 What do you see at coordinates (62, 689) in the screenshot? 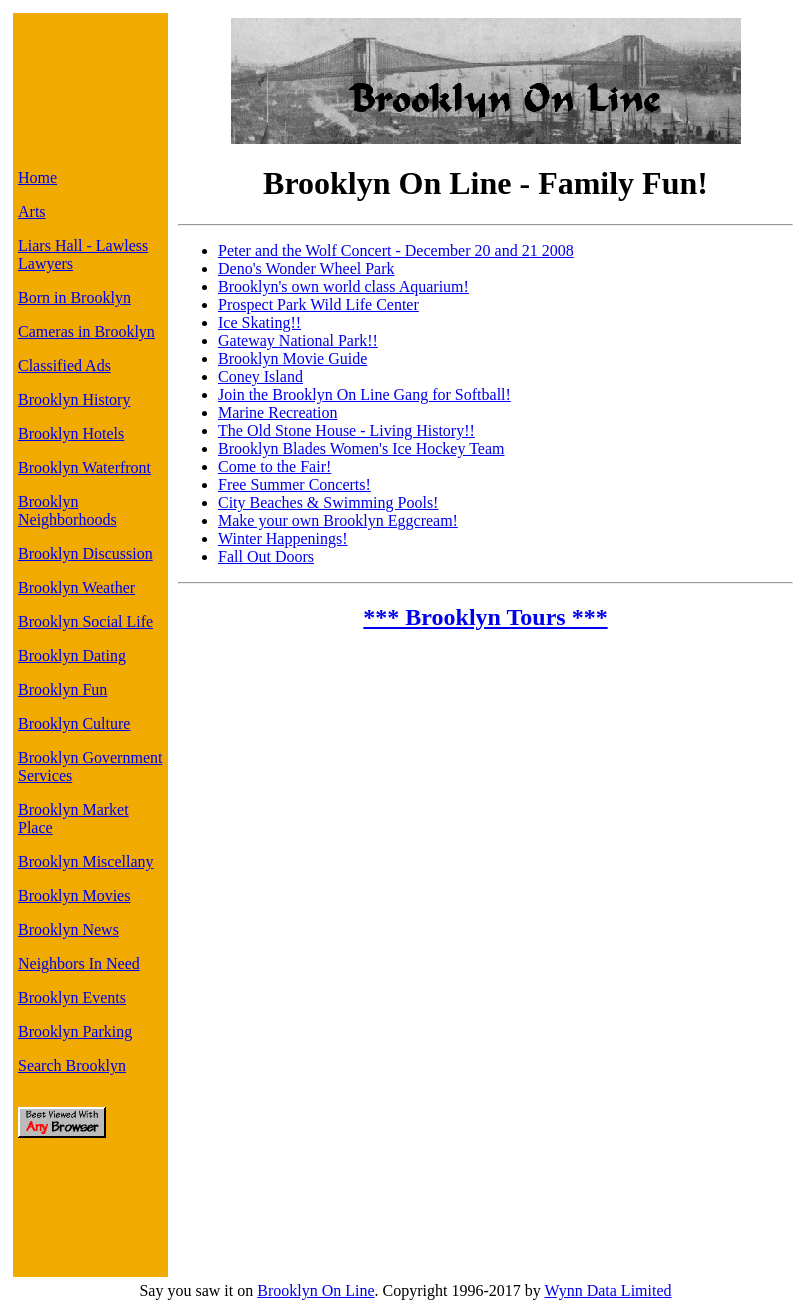
I see `Brooklyn Fun` at bounding box center [62, 689].